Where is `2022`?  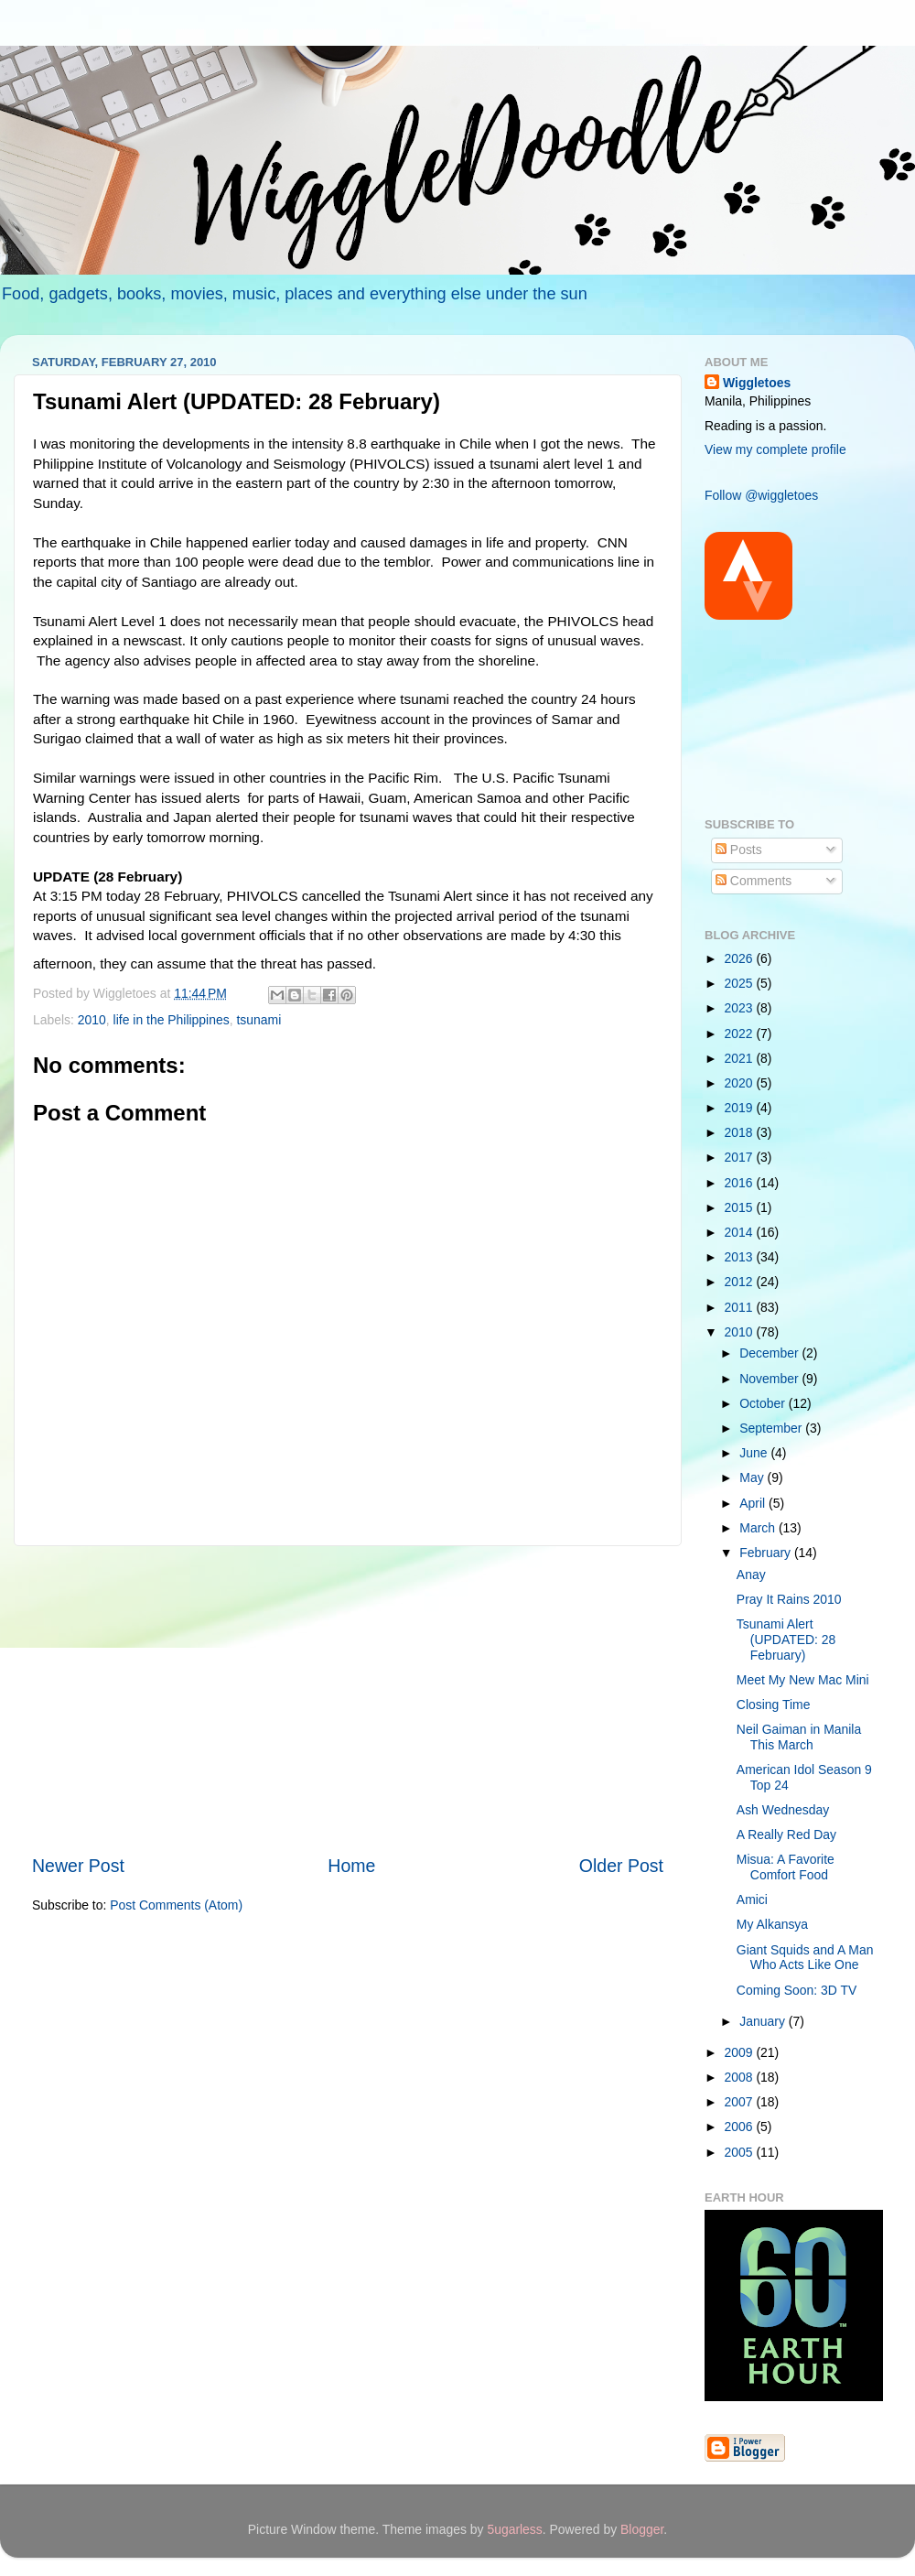 2022 is located at coordinates (741, 1033).